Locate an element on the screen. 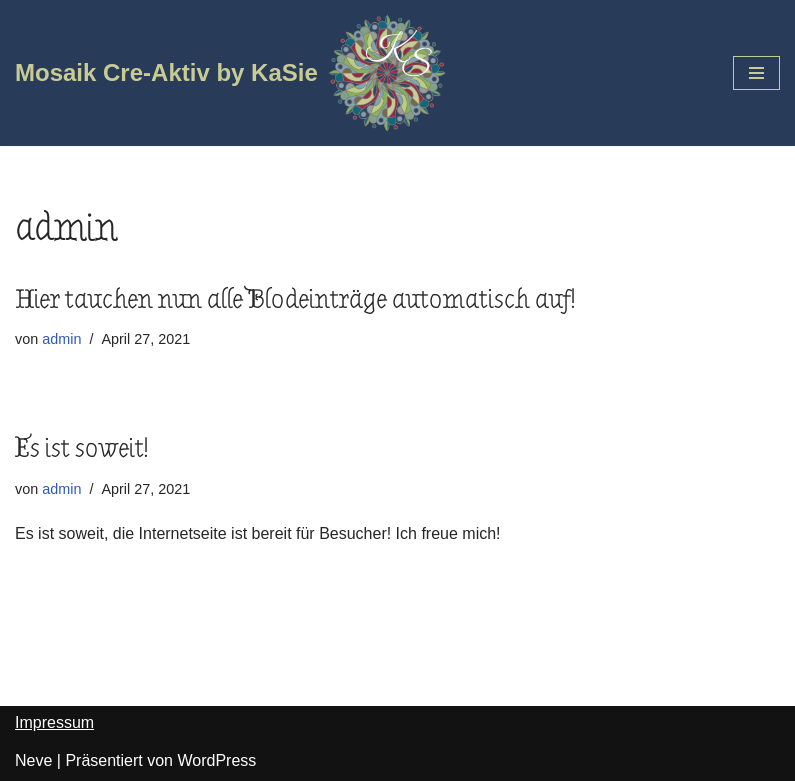 This screenshot has width=795, height=781. admin is located at coordinates (61, 339).